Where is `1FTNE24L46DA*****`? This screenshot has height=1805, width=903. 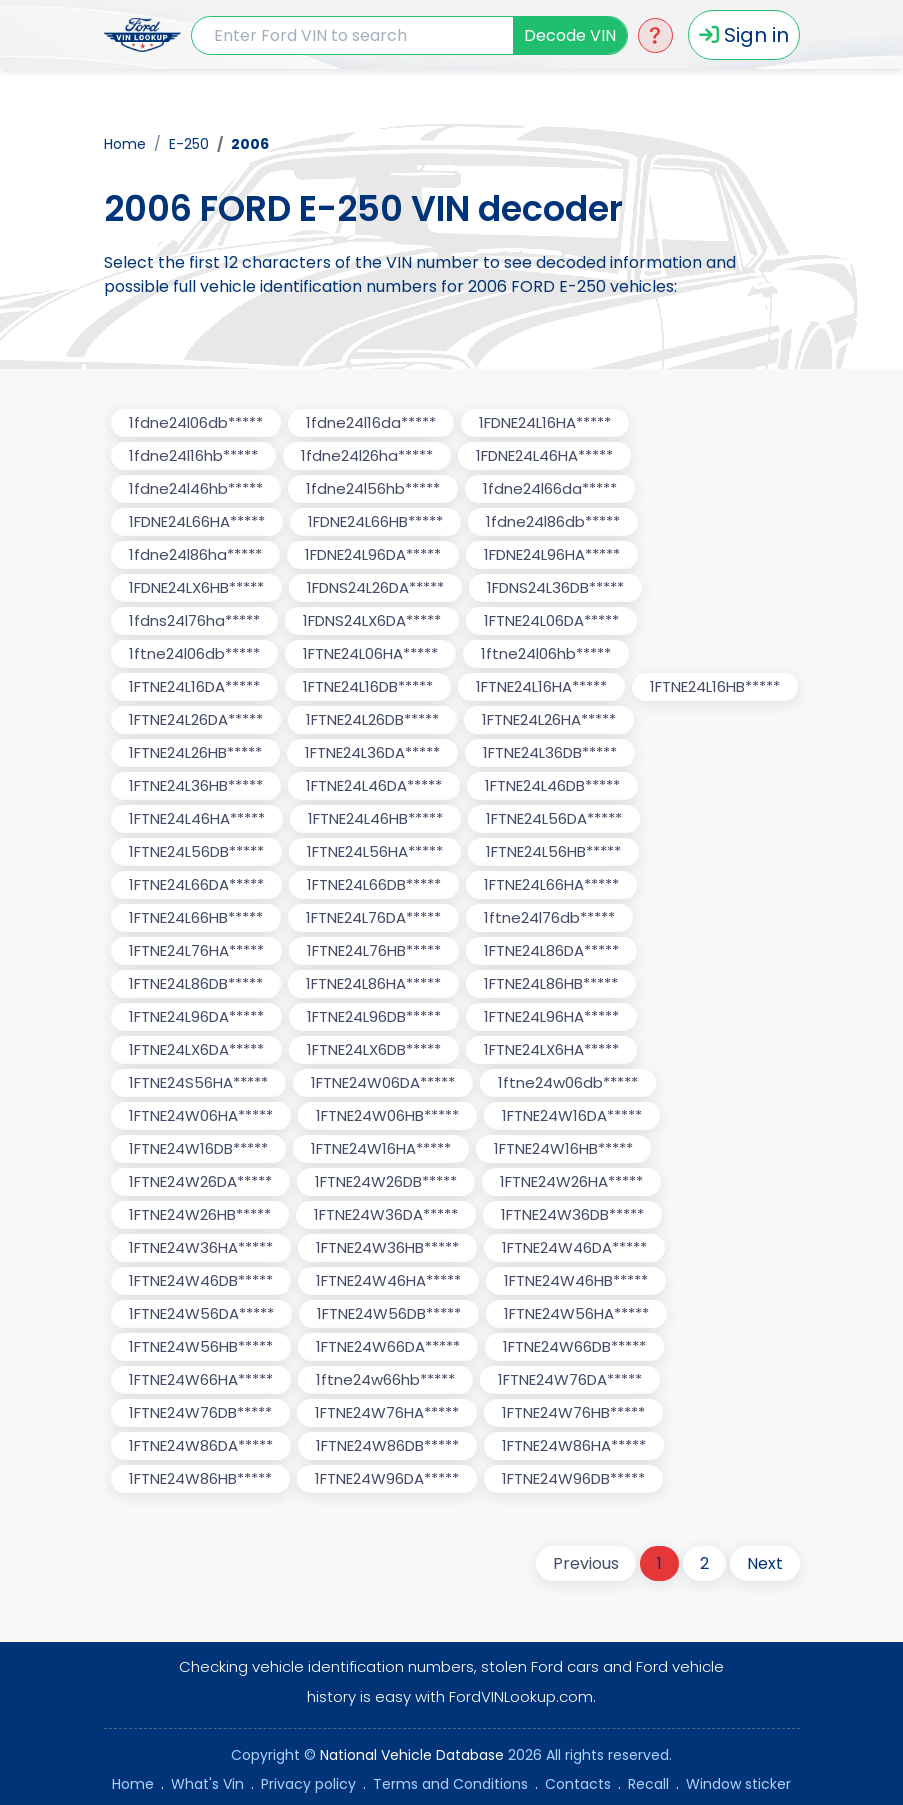 1FTNE24L46DA***** is located at coordinates (374, 785).